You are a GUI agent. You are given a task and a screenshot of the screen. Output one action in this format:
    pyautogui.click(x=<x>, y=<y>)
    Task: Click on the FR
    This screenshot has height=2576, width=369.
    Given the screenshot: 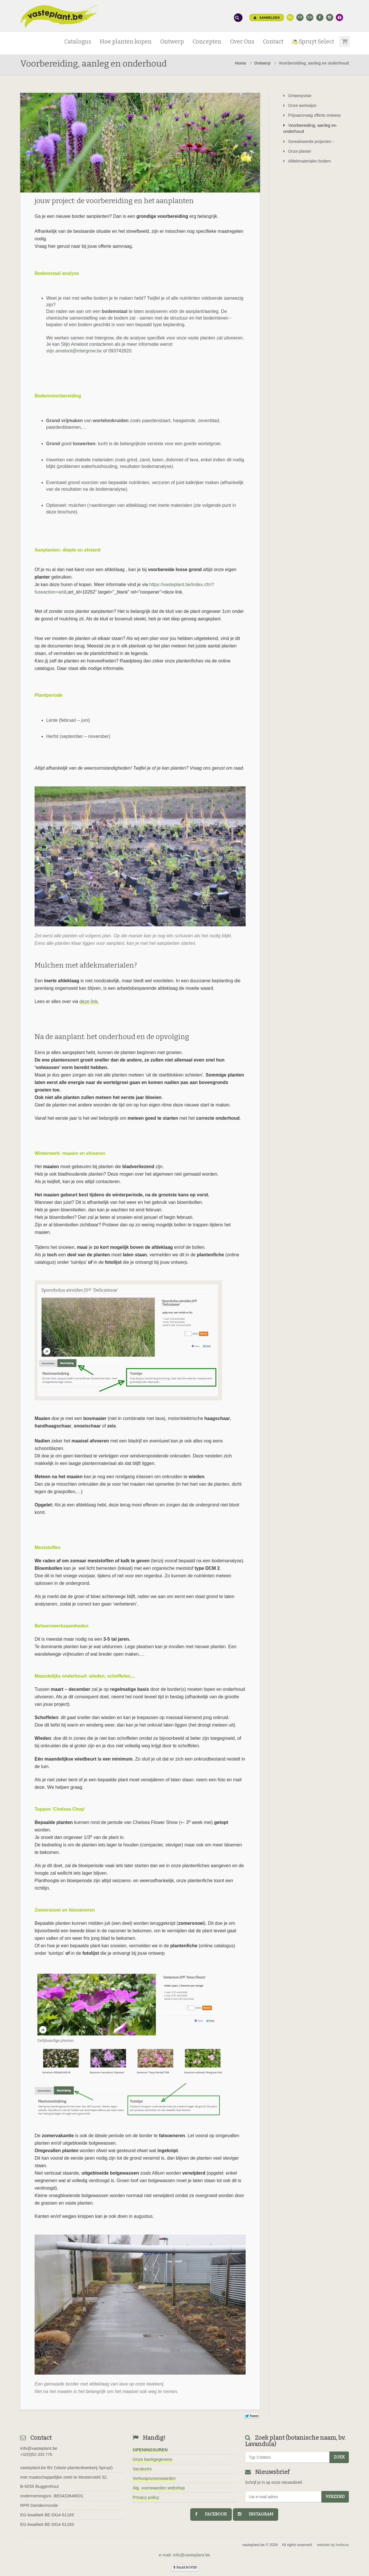 What is the action you would take?
    pyautogui.click(x=300, y=17)
    